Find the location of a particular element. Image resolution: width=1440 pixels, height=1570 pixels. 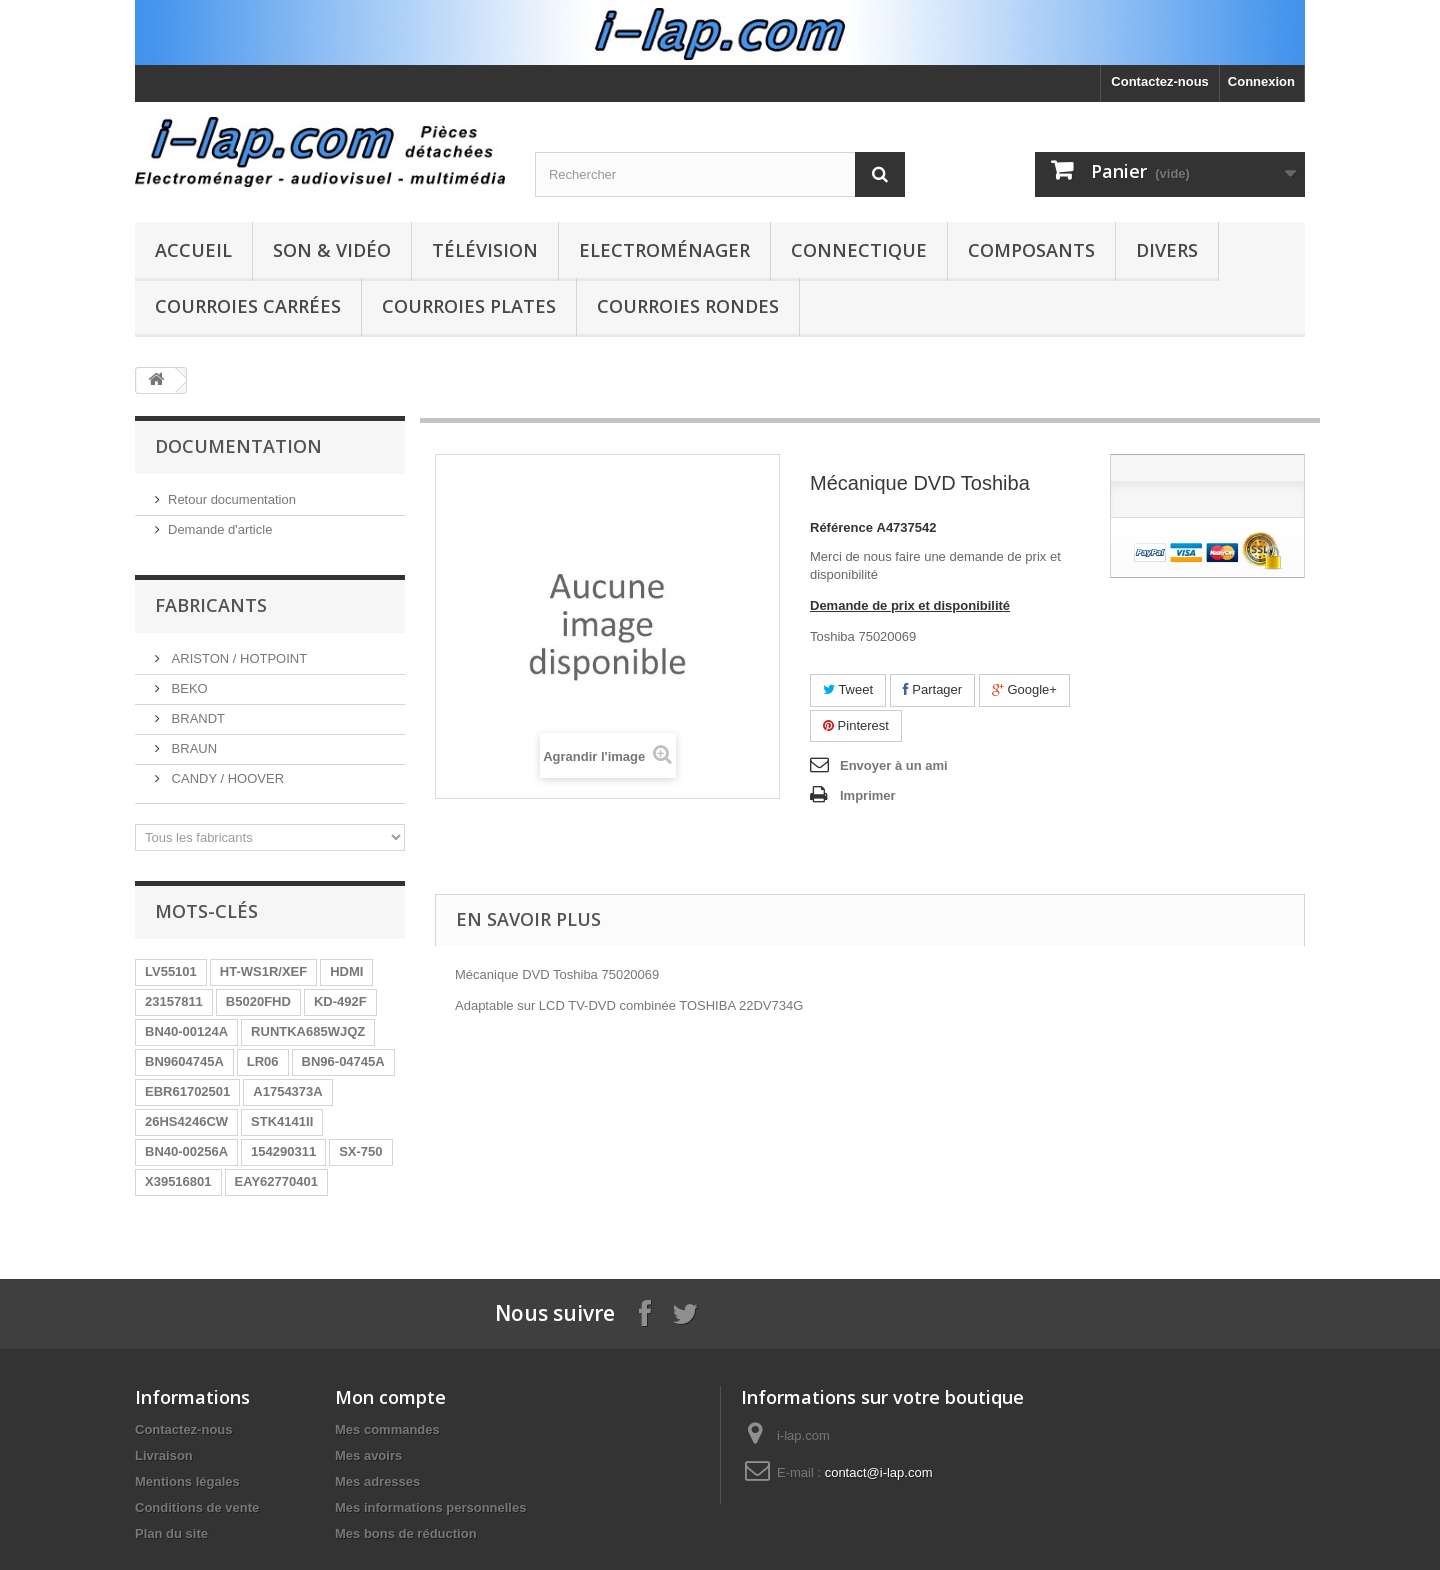

Son & Vidéo is located at coordinates (332, 250).